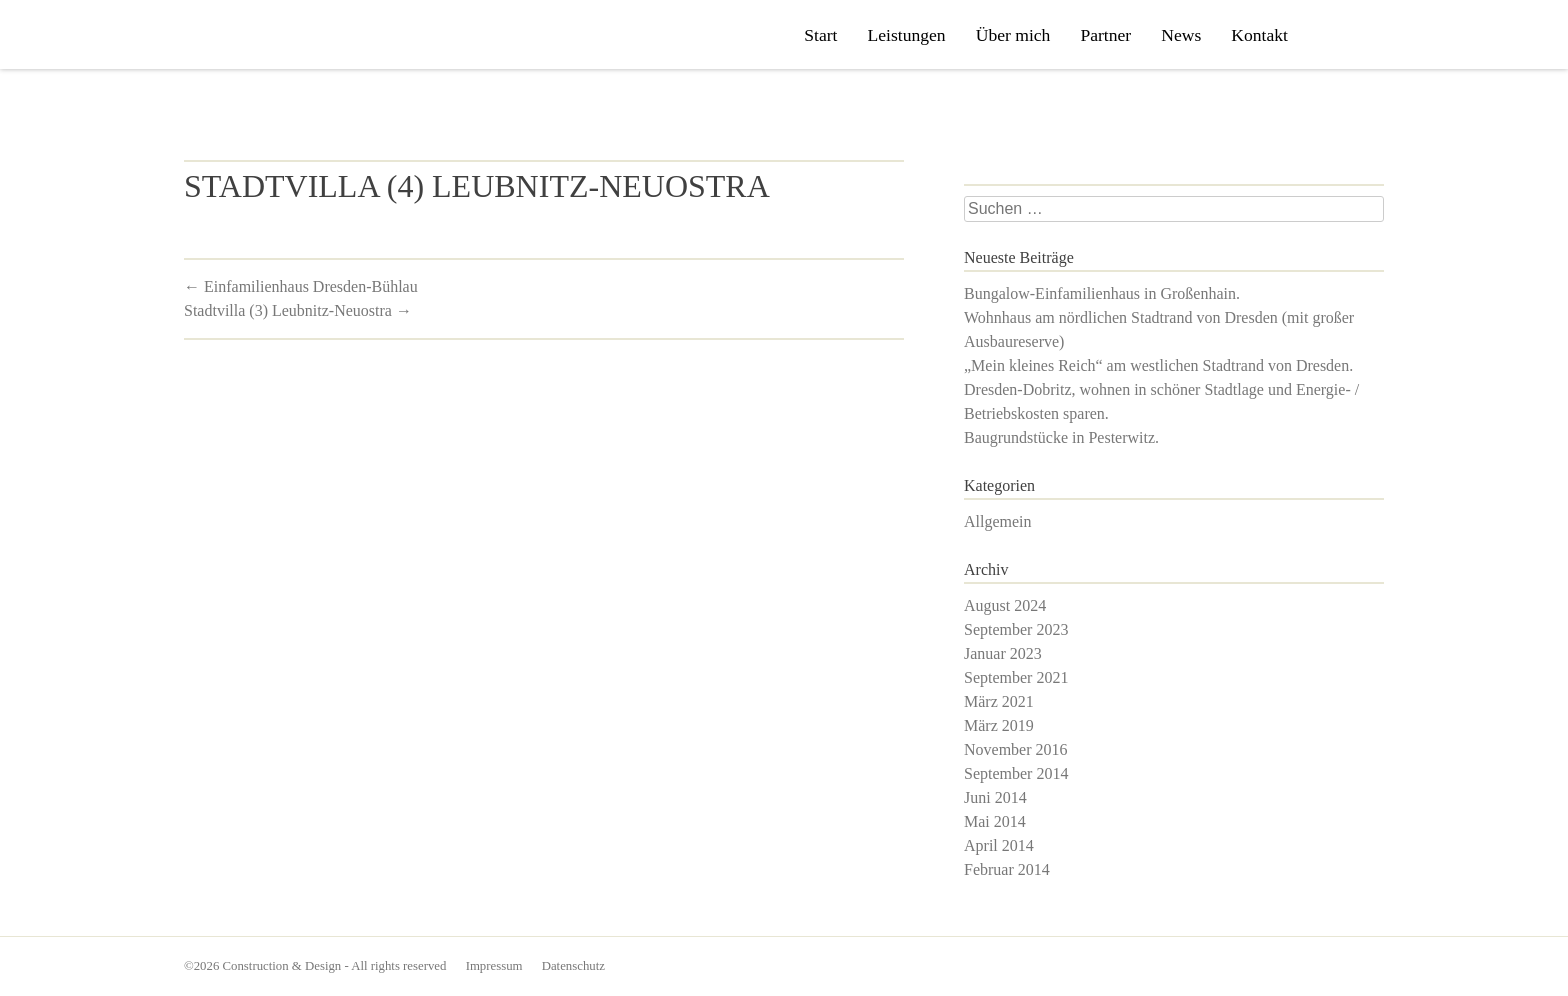 Image resolution: width=1568 pixels, height=996 pixels. I want to click on September 2021, so click(1016, 677).